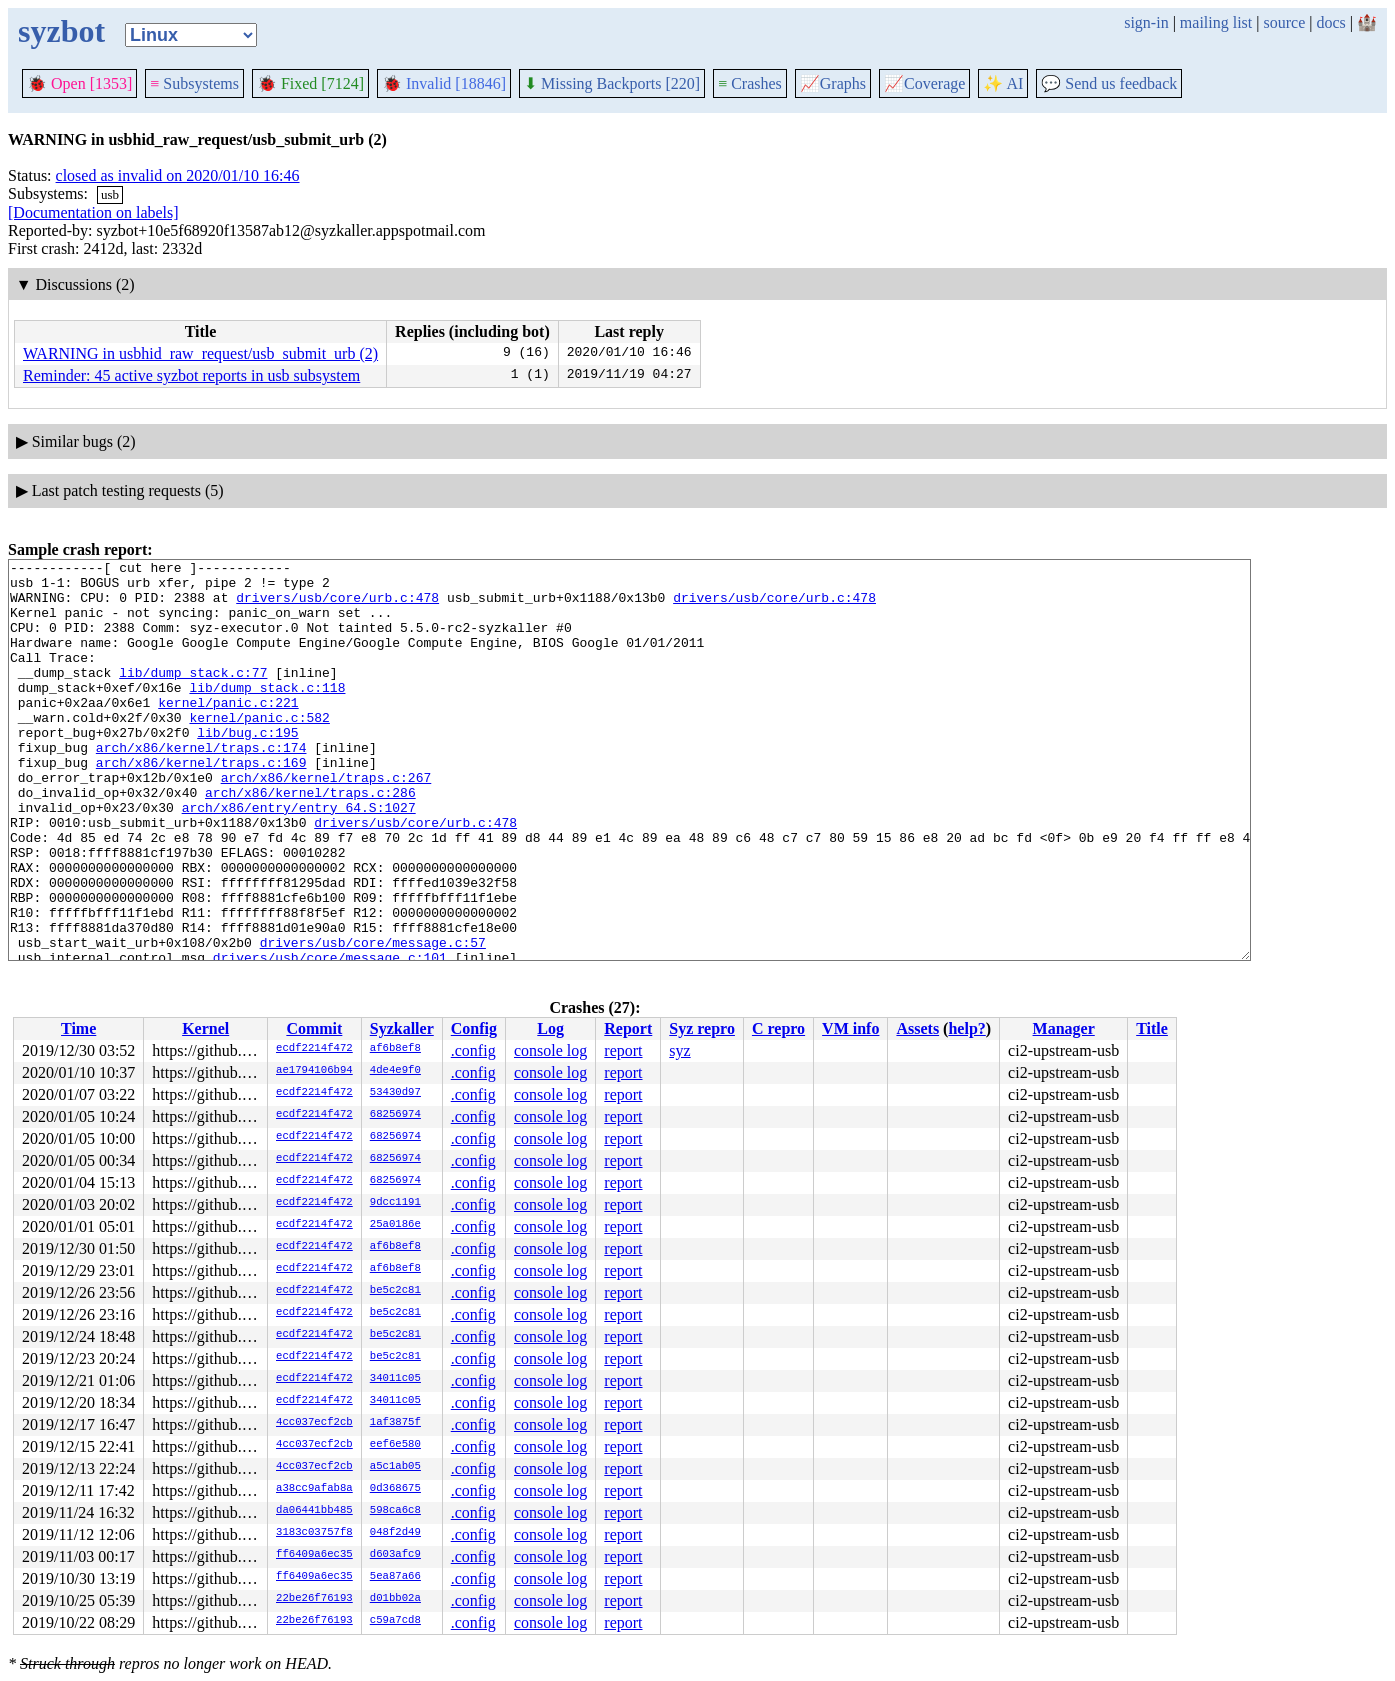 The width and height of the screenshot is (1395, 1681). What do you see at coordinates (310, 840) in the screenshot?
I see `arch/x86/kernel/traps.c:286` at bounding box center [310, 840].